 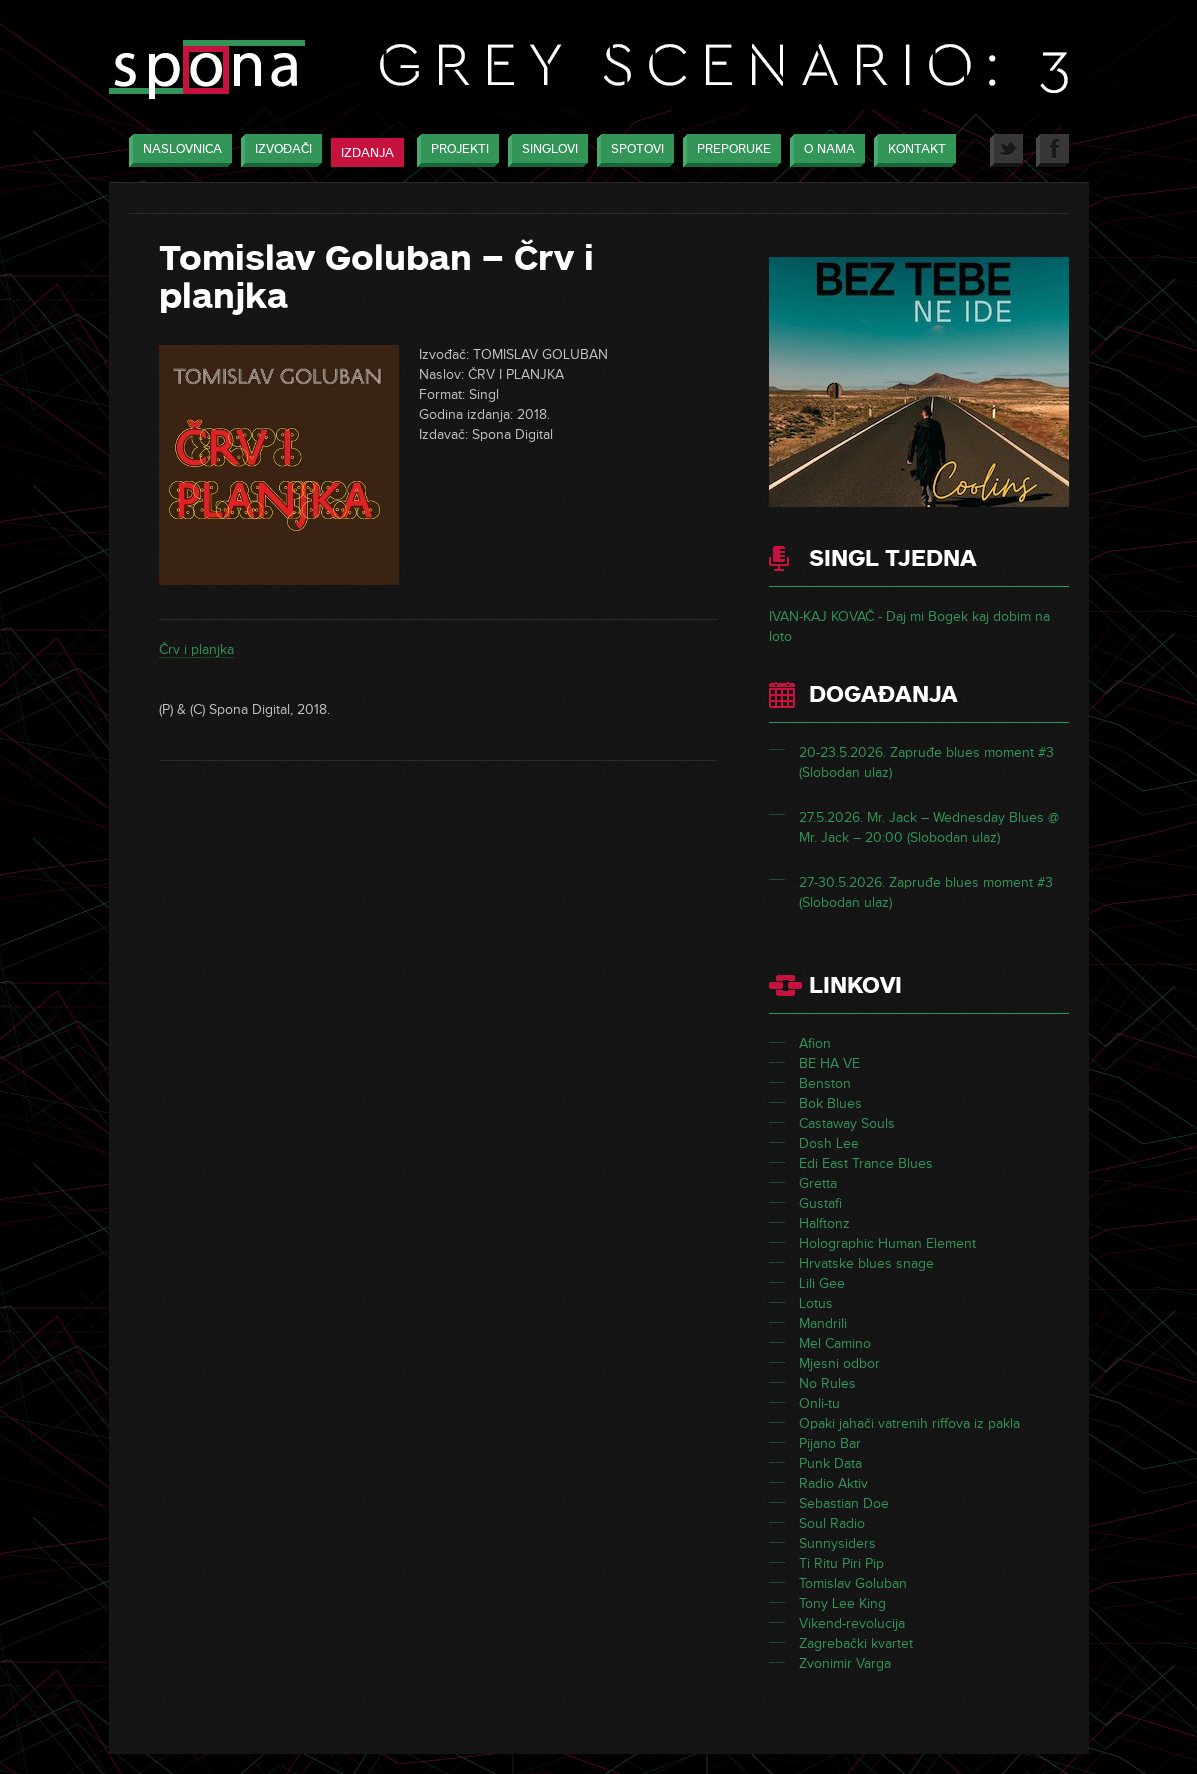 I want to click on Lili Gee, so click(x=822, y=1283).